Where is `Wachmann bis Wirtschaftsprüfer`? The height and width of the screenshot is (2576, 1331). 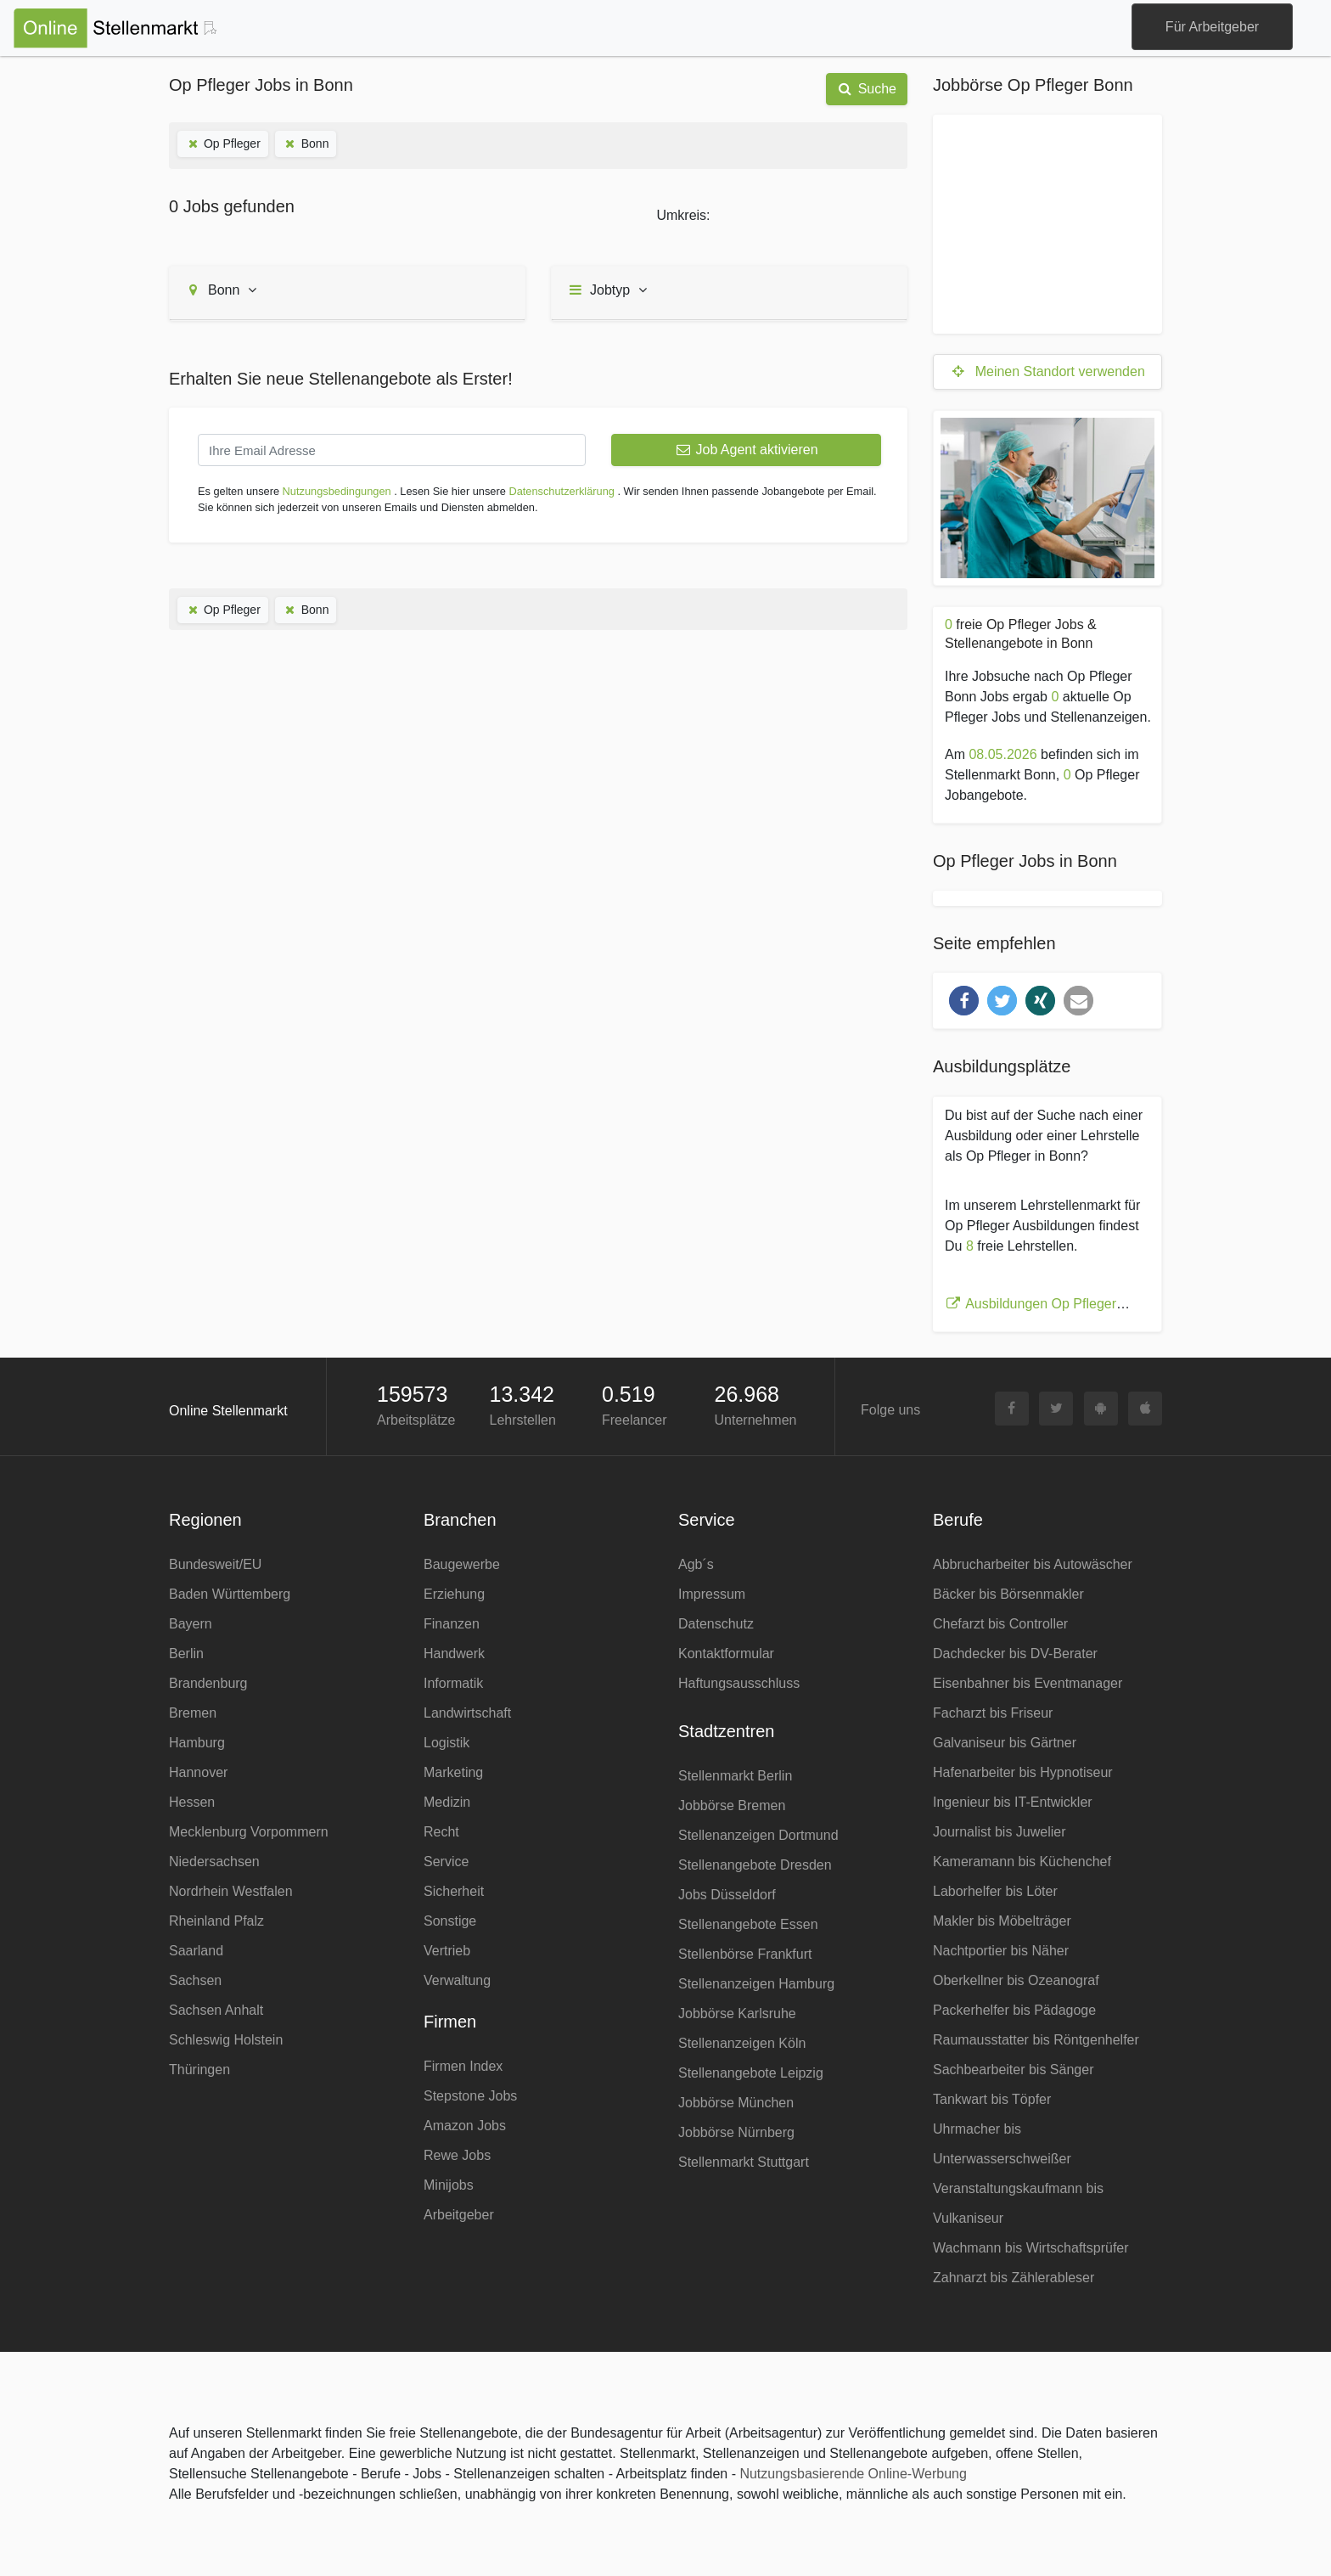
Wachmann bis Wirtschaftsprüfer is located at coordinates (1031, 2248).